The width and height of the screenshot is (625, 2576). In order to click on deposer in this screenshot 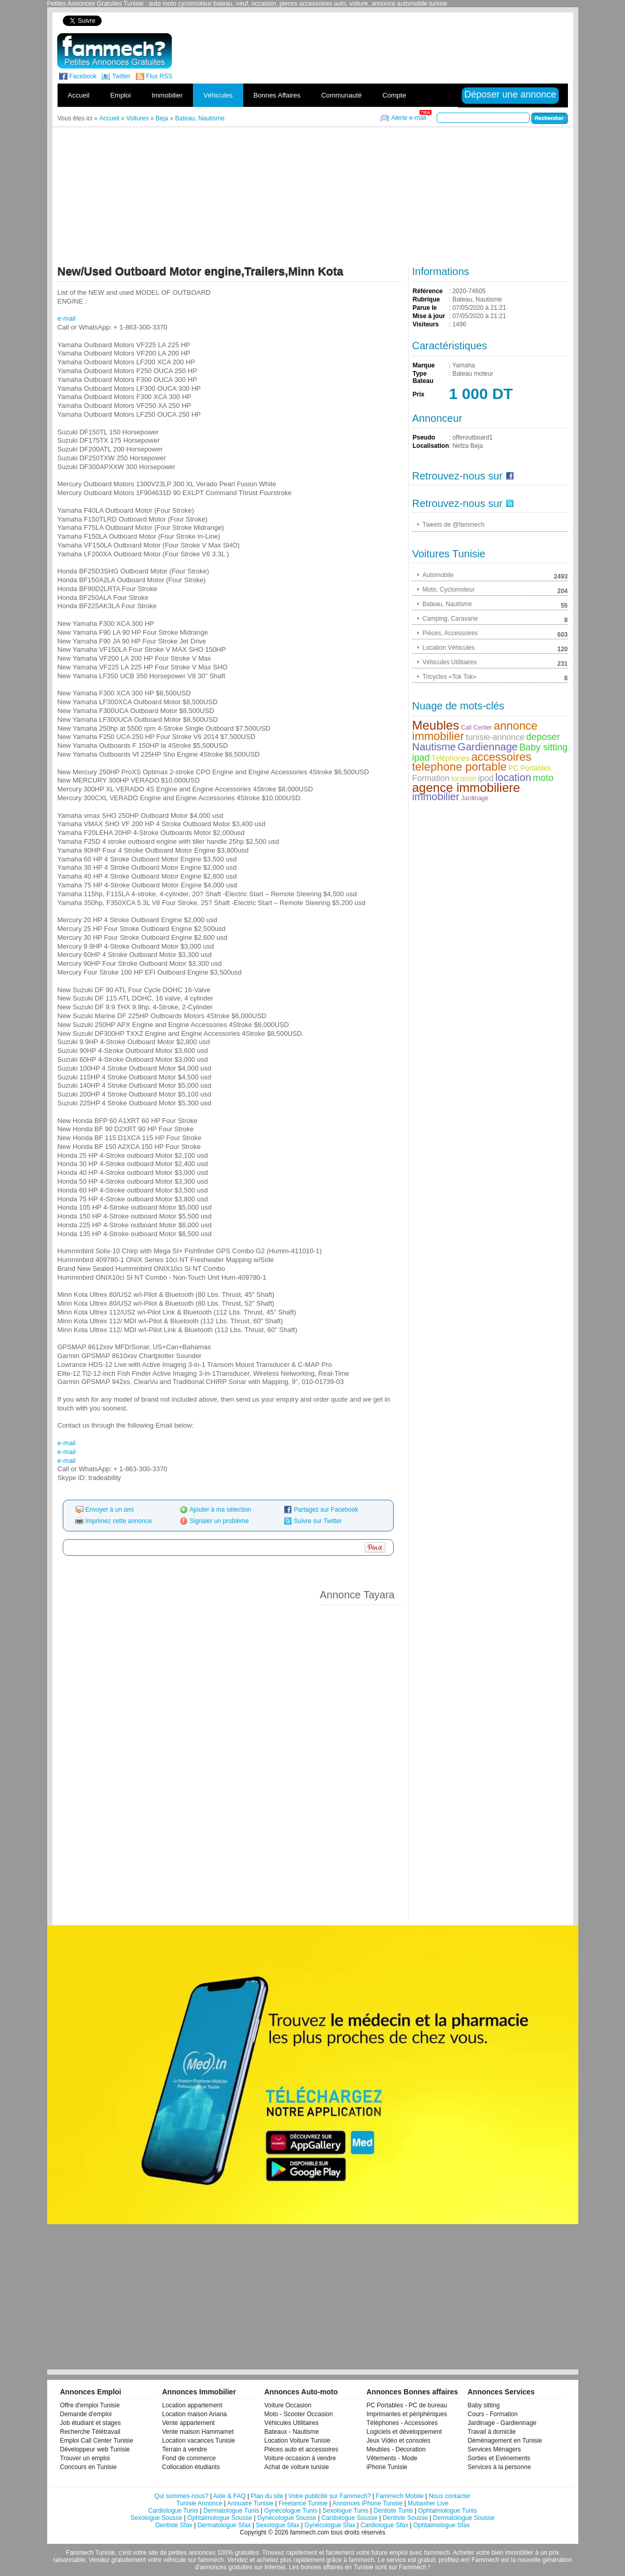, I will do `click(543, 737)`.